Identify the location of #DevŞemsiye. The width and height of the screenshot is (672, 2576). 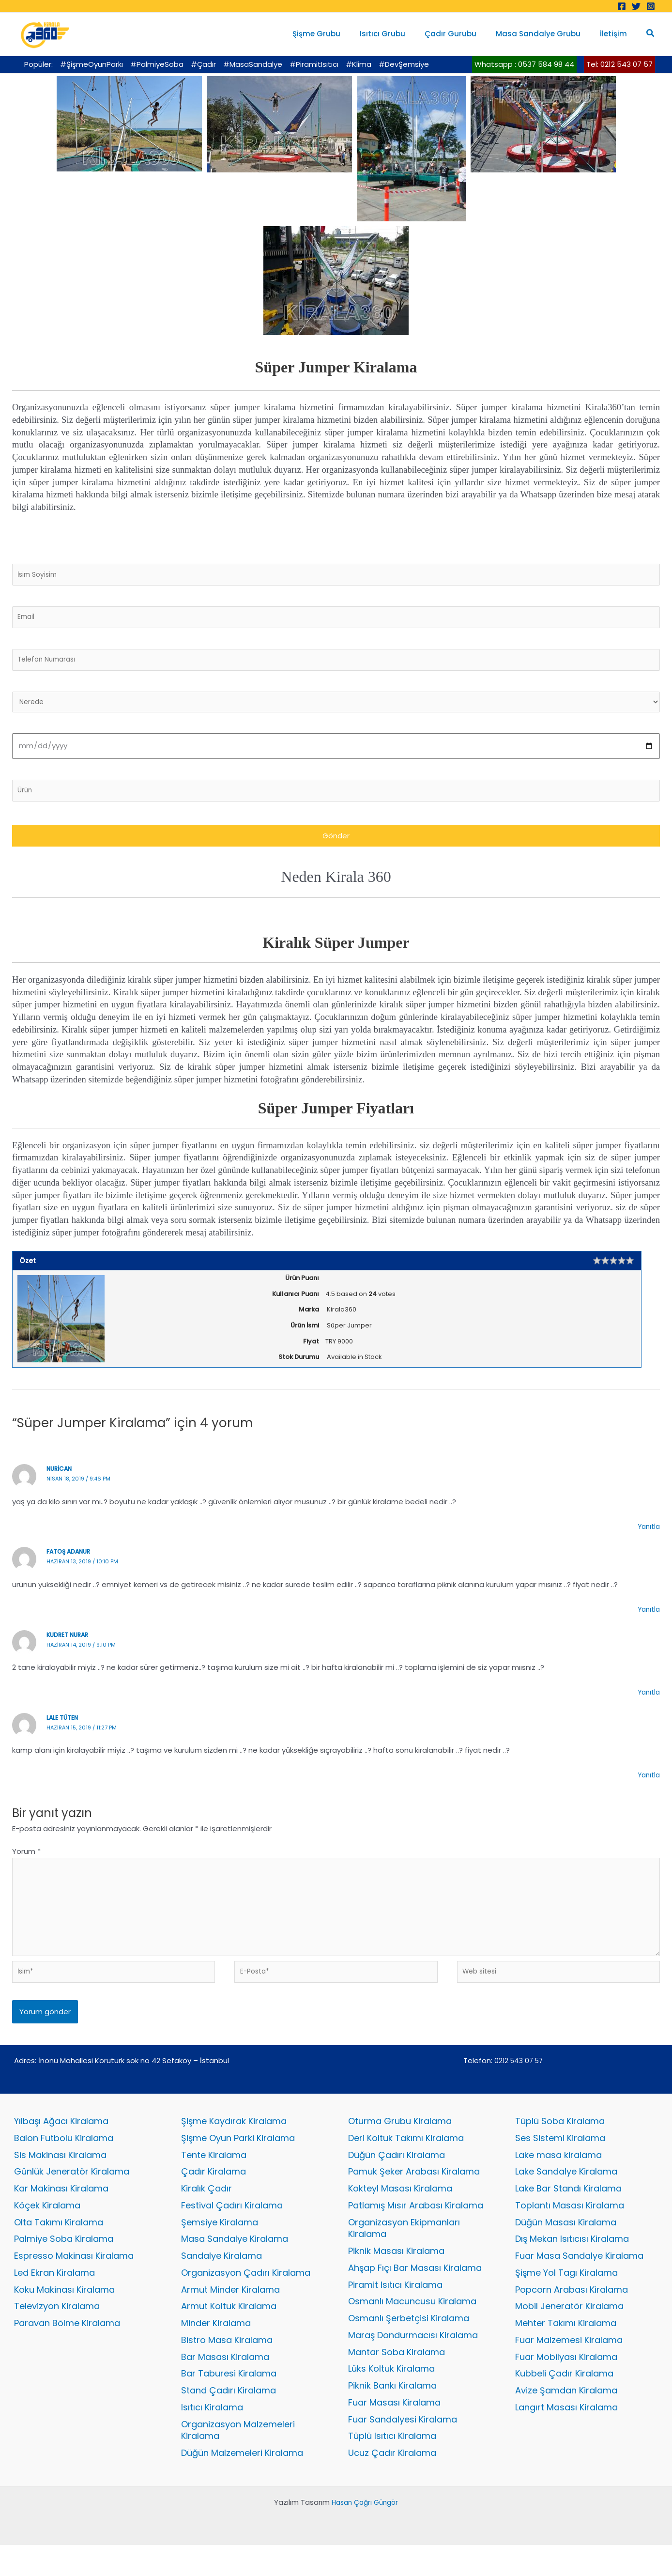
(404, 64).